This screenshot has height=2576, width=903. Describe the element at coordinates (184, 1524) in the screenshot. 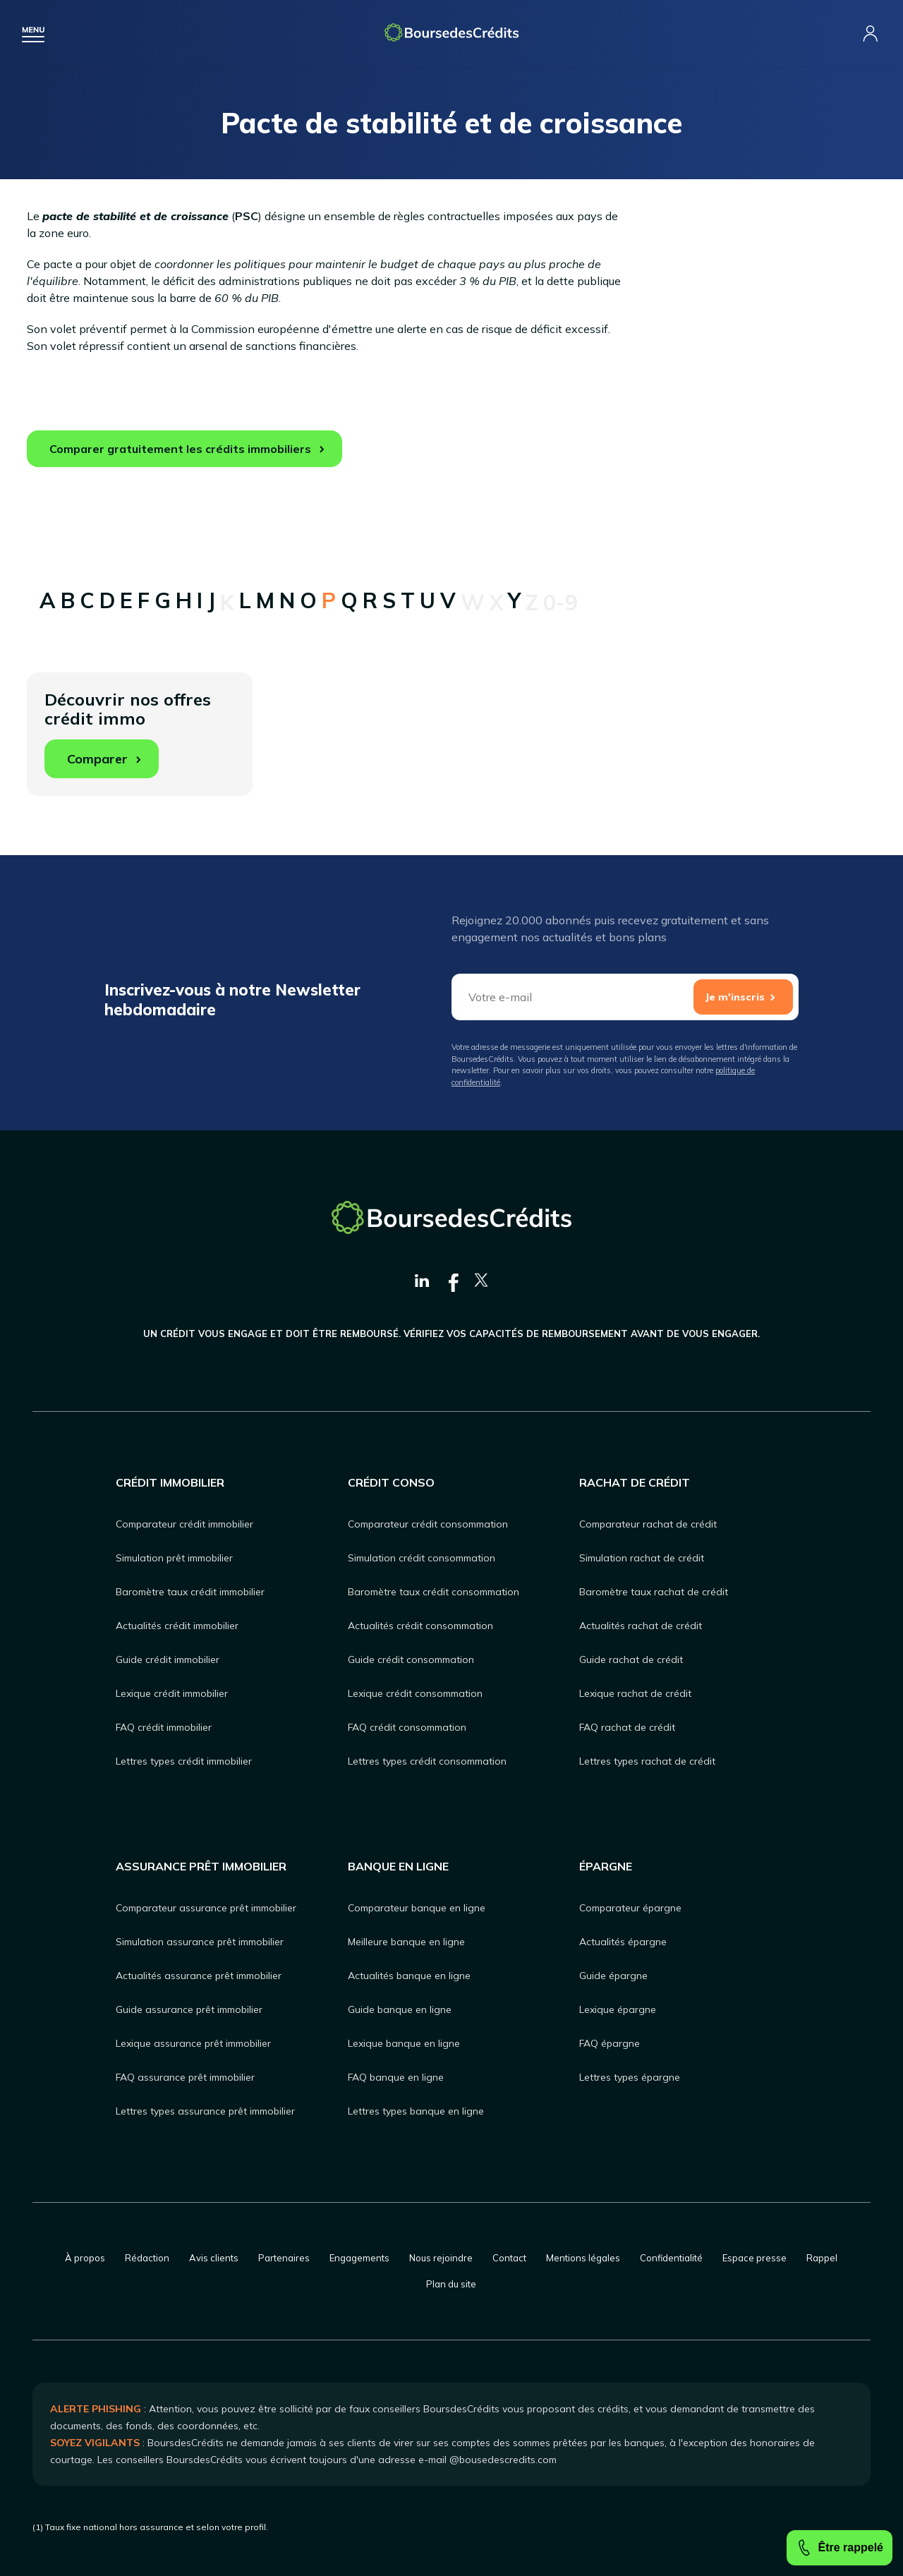

I see `Comparateur crédit immobilier` at that location.